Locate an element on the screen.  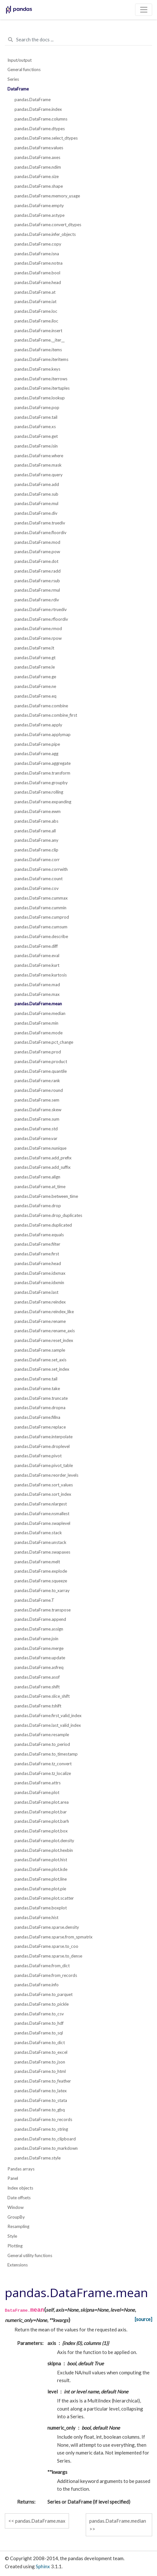
pandas.DataFrame.plot.area is located at coordinates (42, 1802).